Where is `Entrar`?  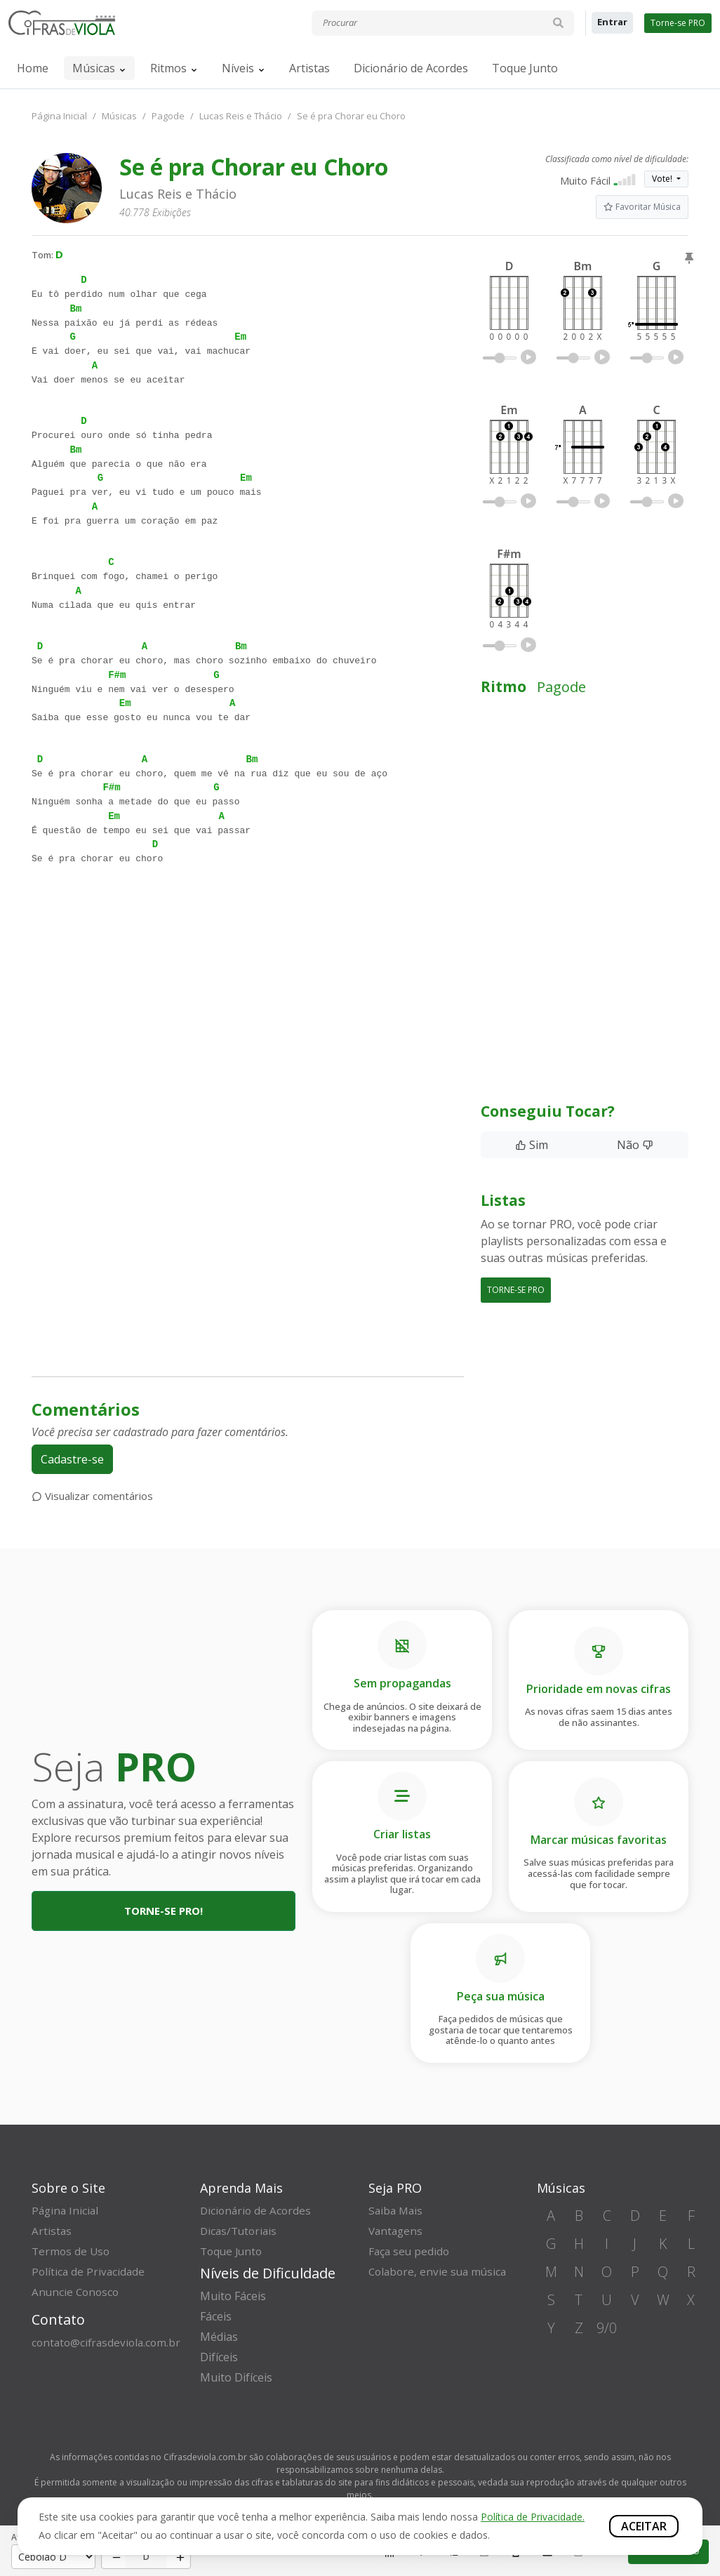 Entrar is located at coordinates (612, 21).